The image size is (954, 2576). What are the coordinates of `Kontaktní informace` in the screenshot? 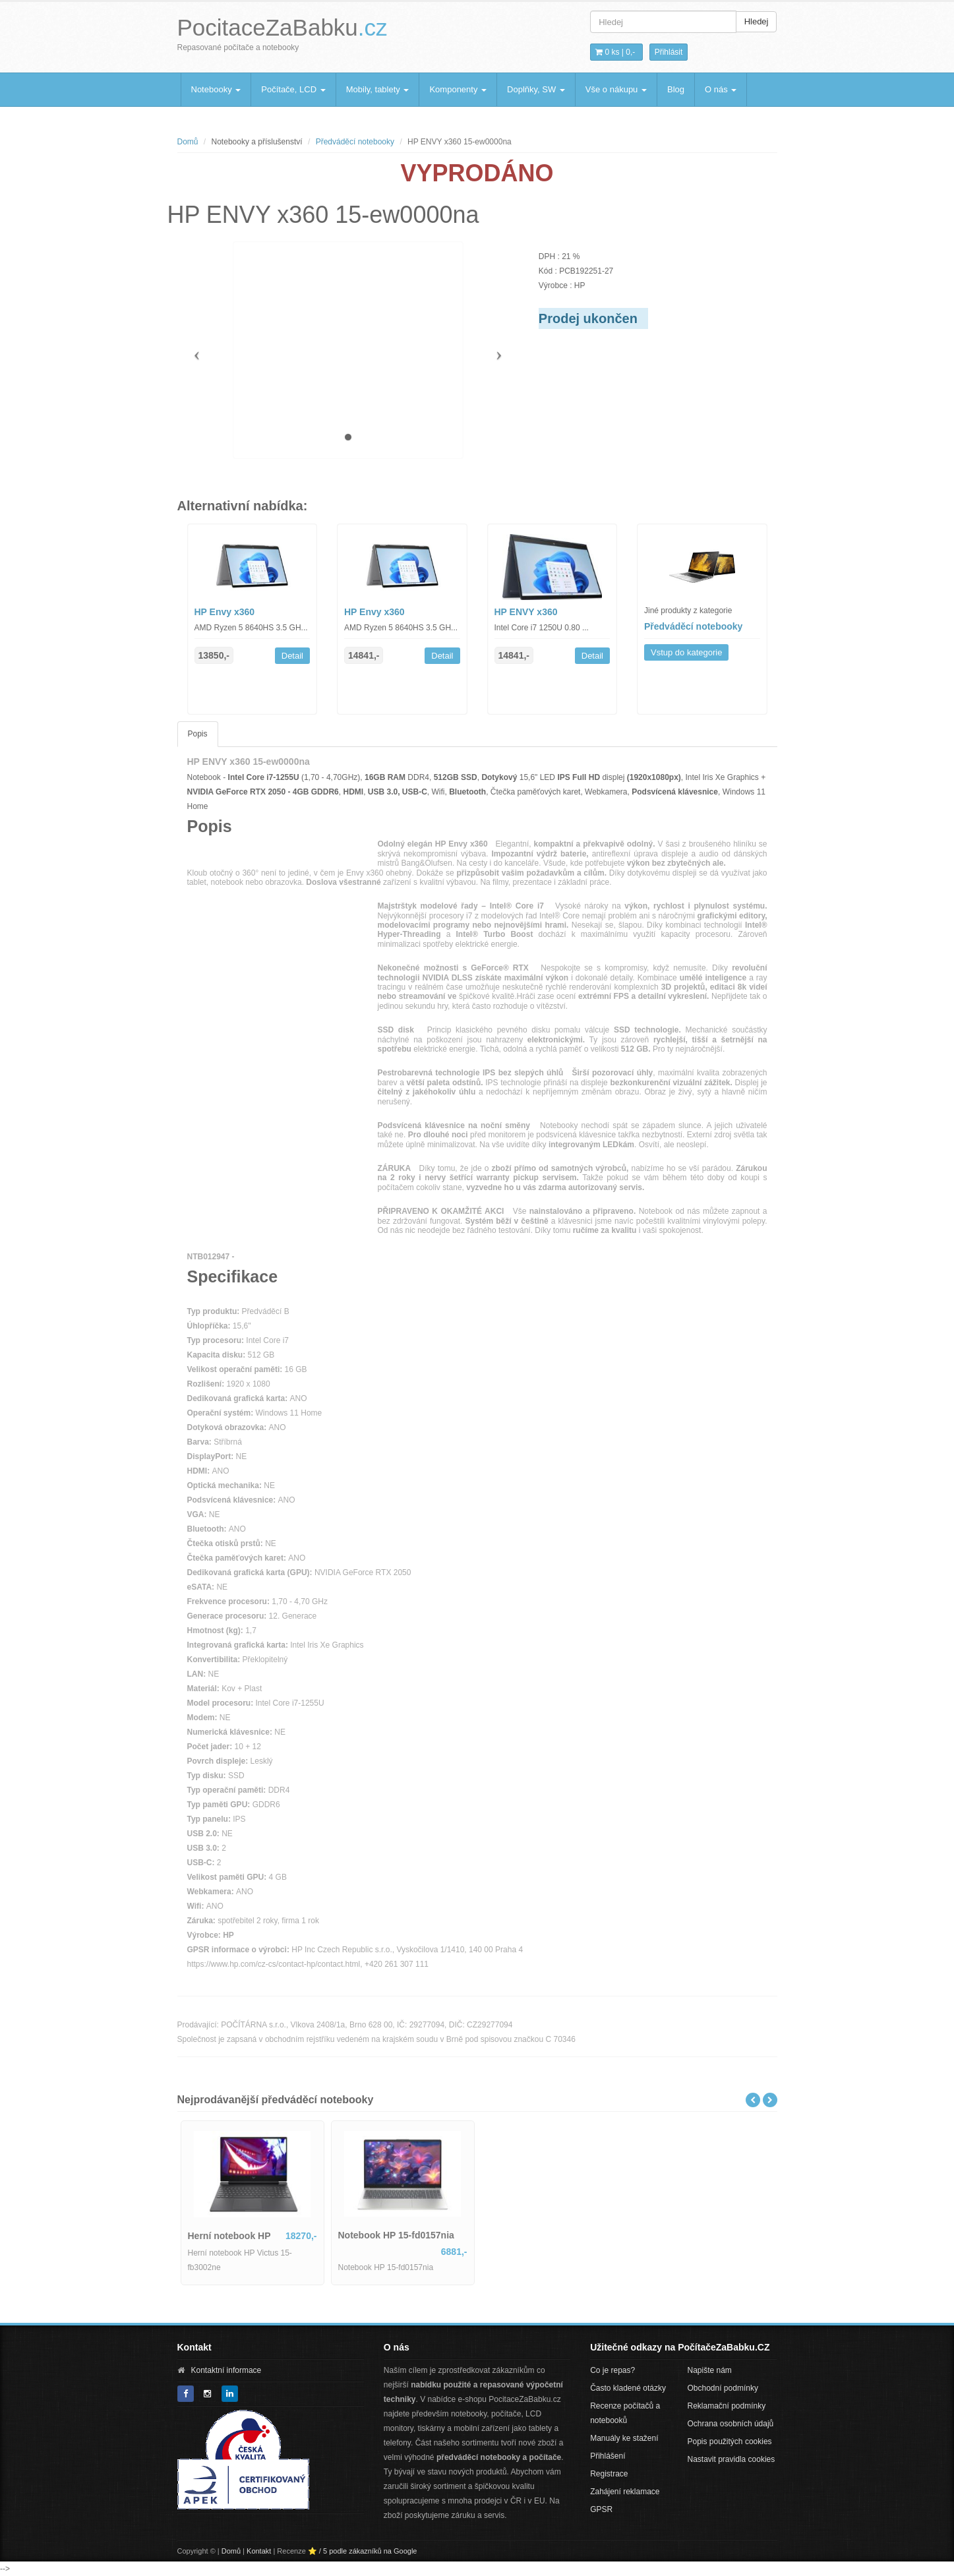 It's located at (226, 2370).